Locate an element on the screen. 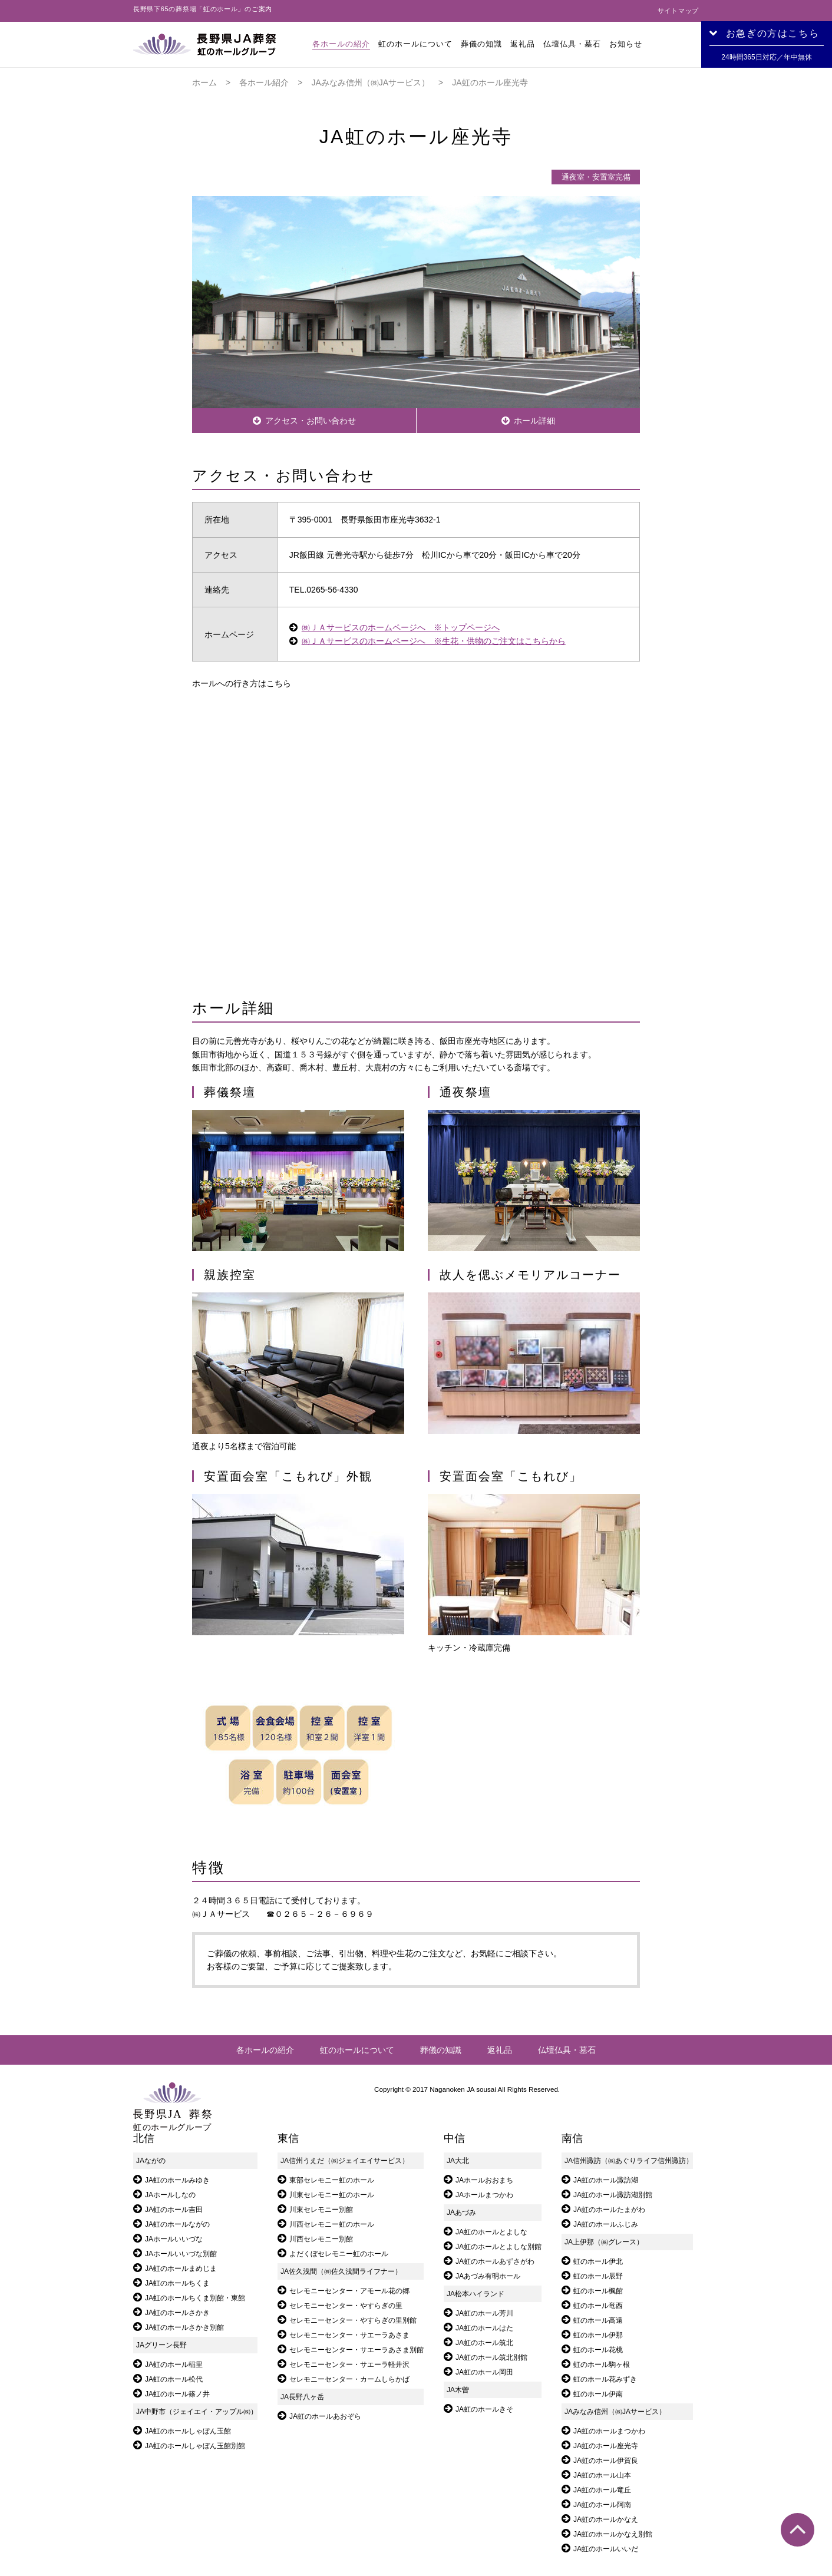  JA虹のホール吉田 is located at coordinates (174, 2209).